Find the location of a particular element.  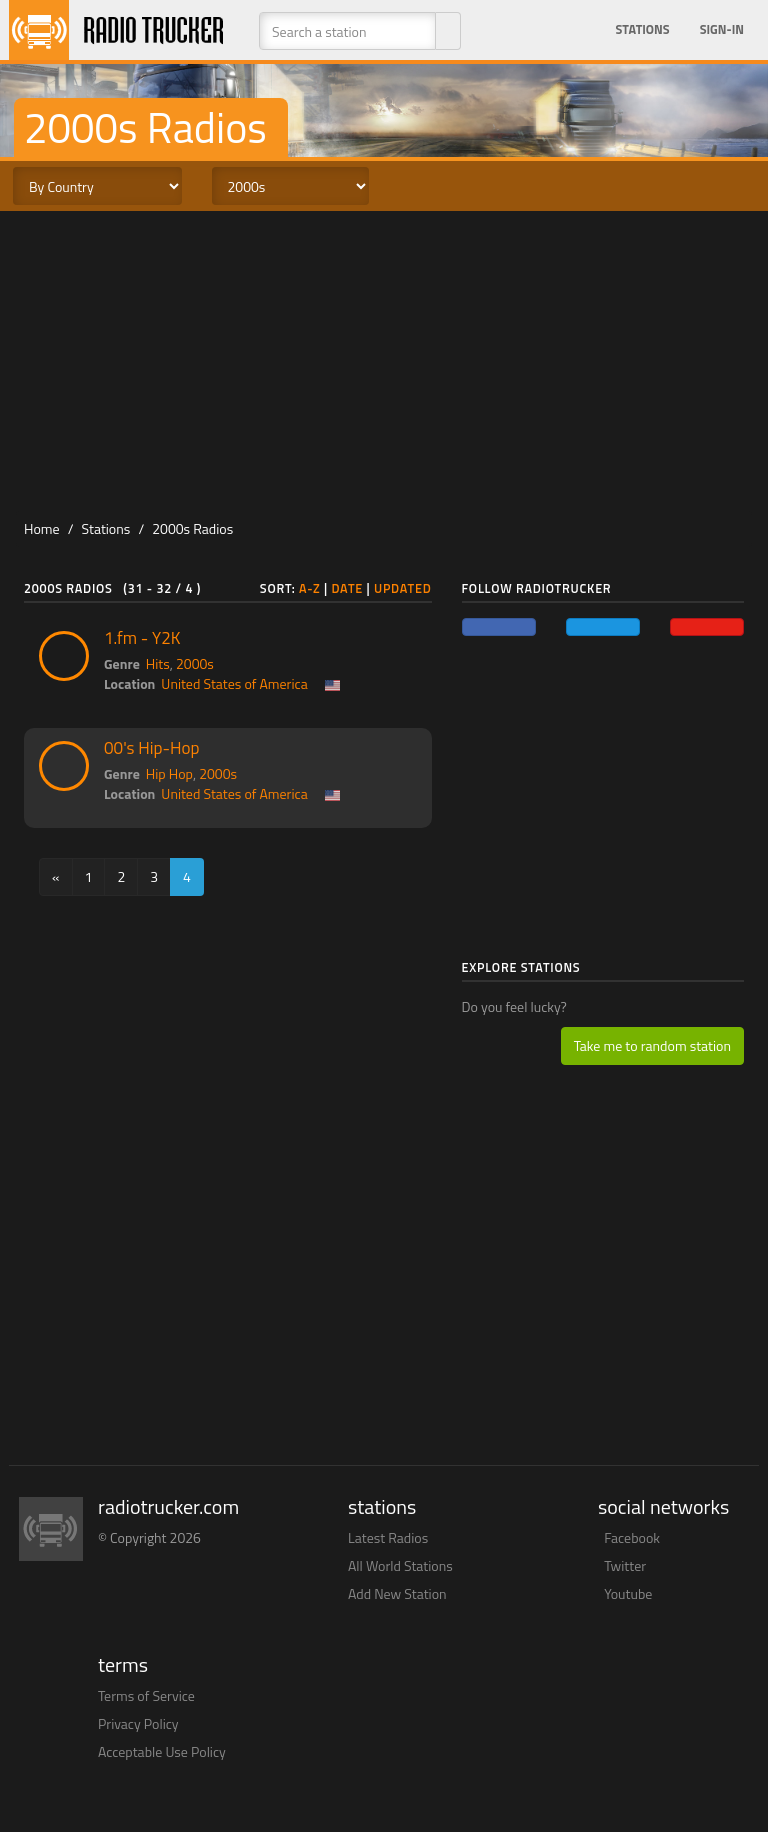

00's Hip-Hop is located at coordinates (152, 748).